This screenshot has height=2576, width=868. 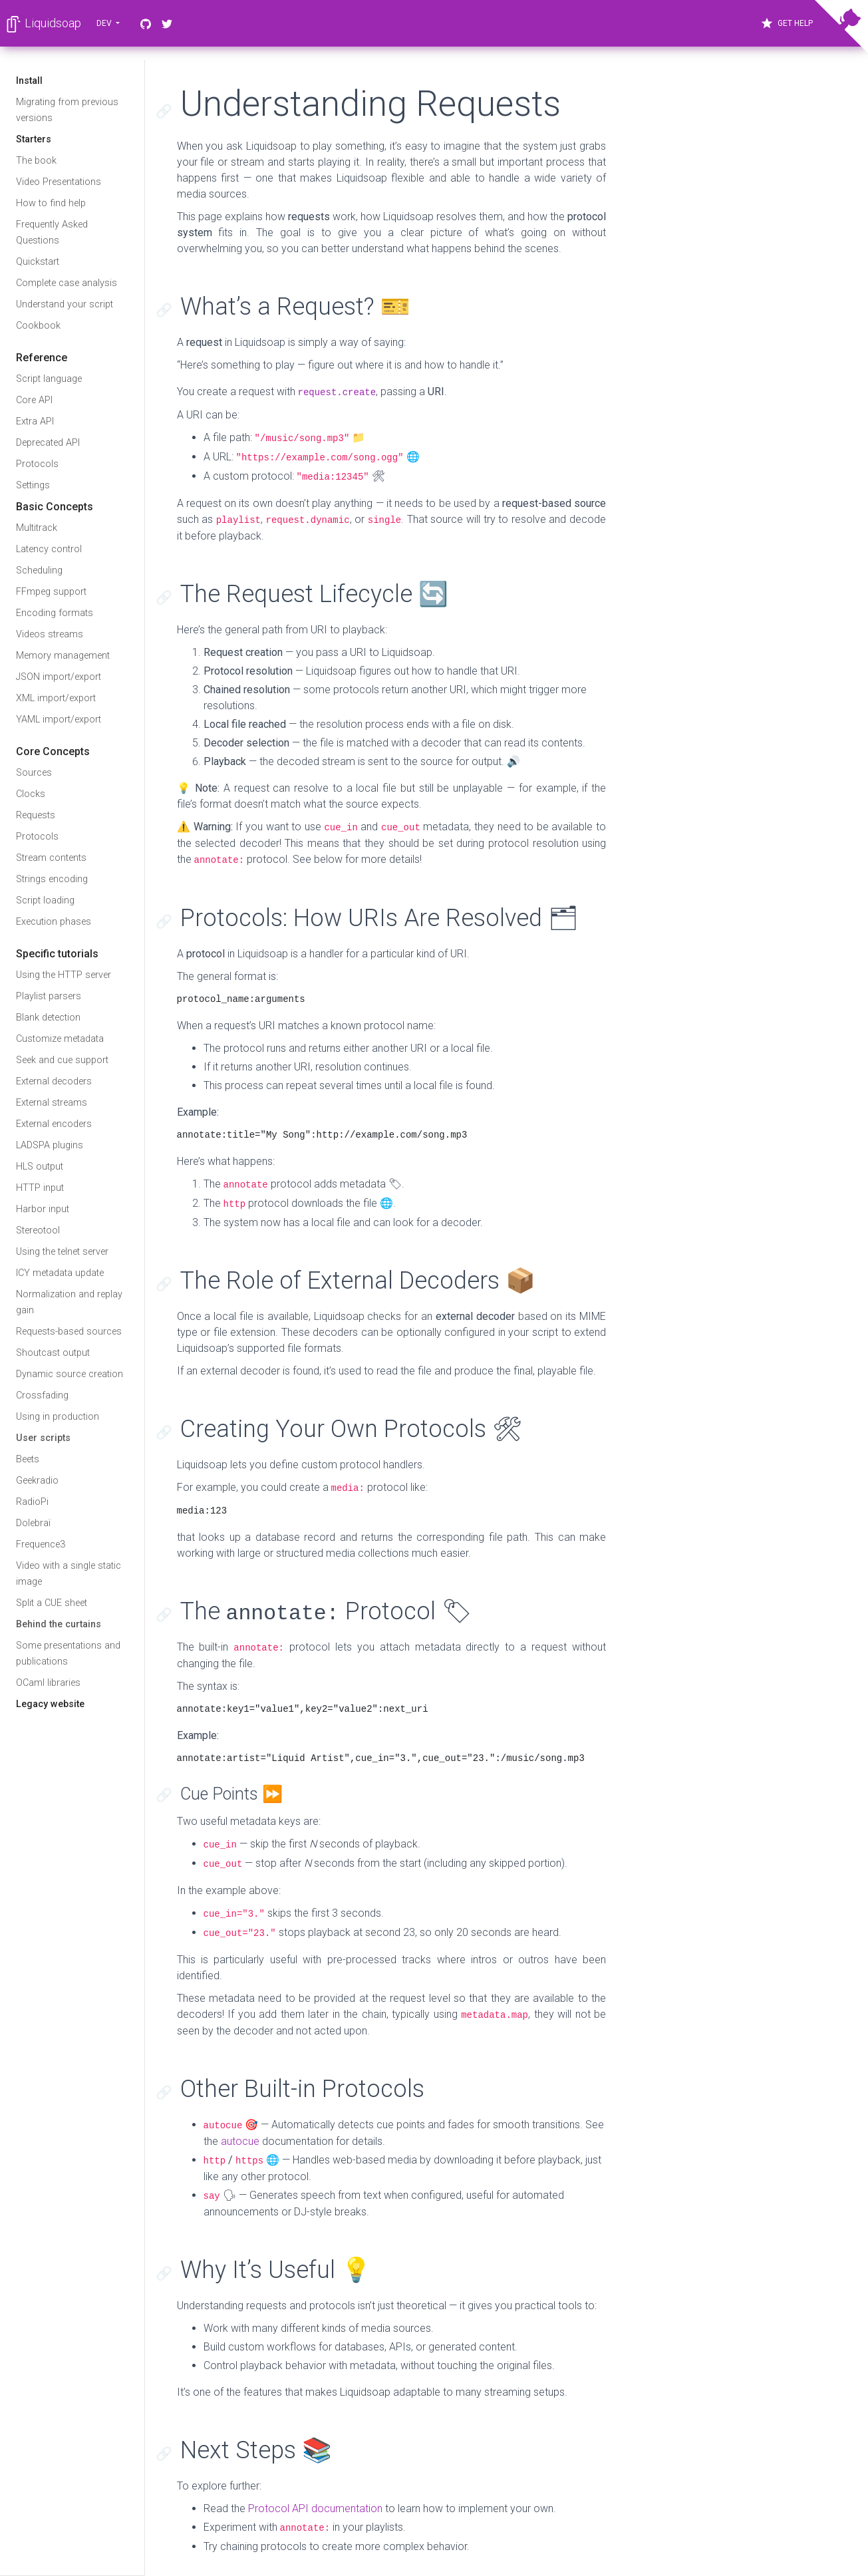 I want to click on Understand your script, so click(x=64, y=304).